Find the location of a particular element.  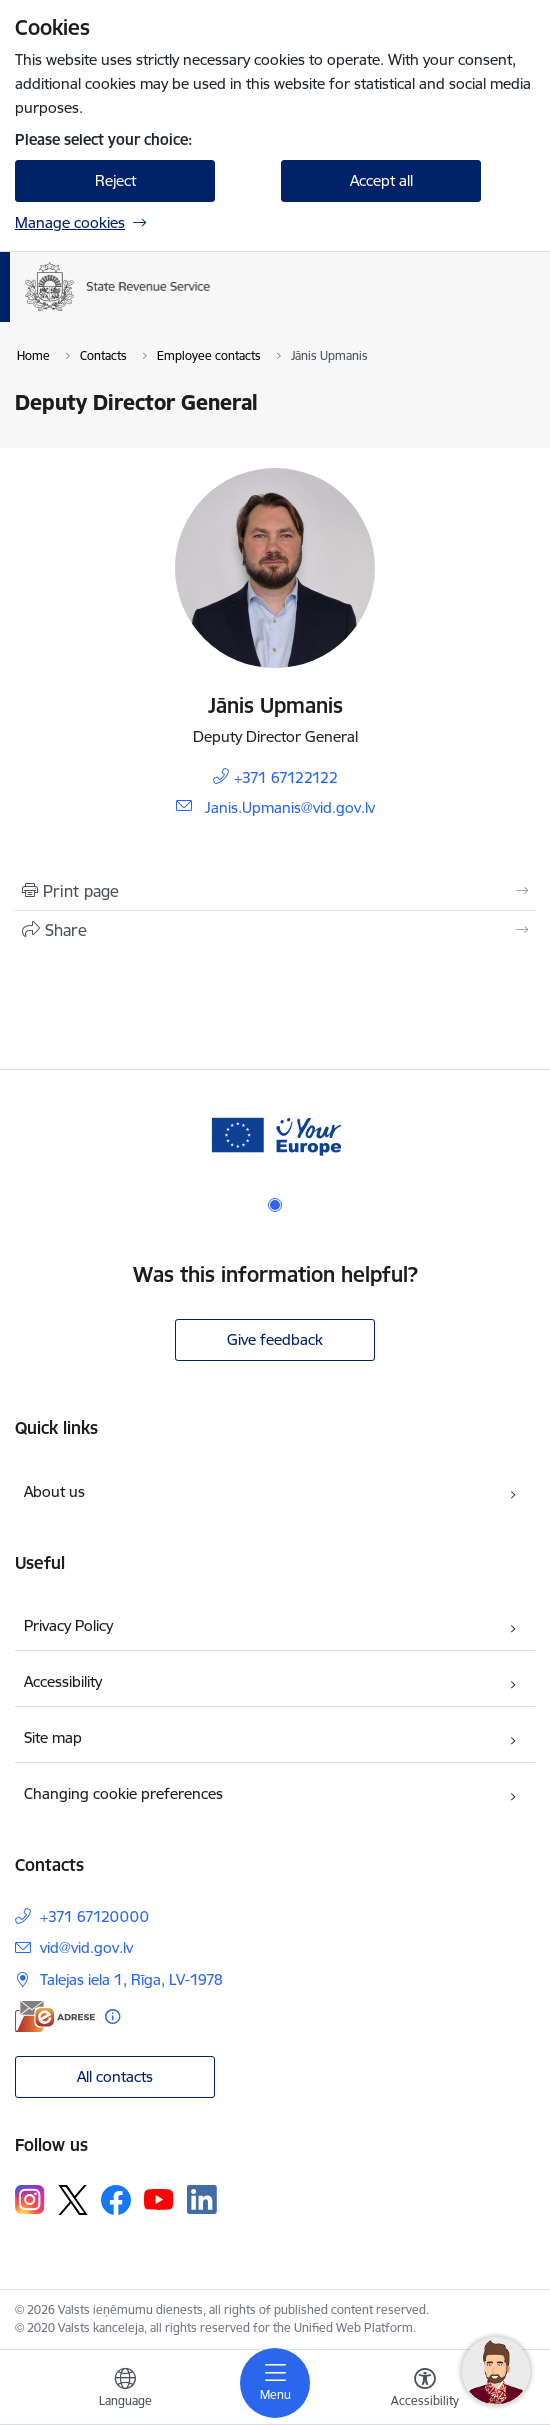

Reject is located at coordinates (115, 180).